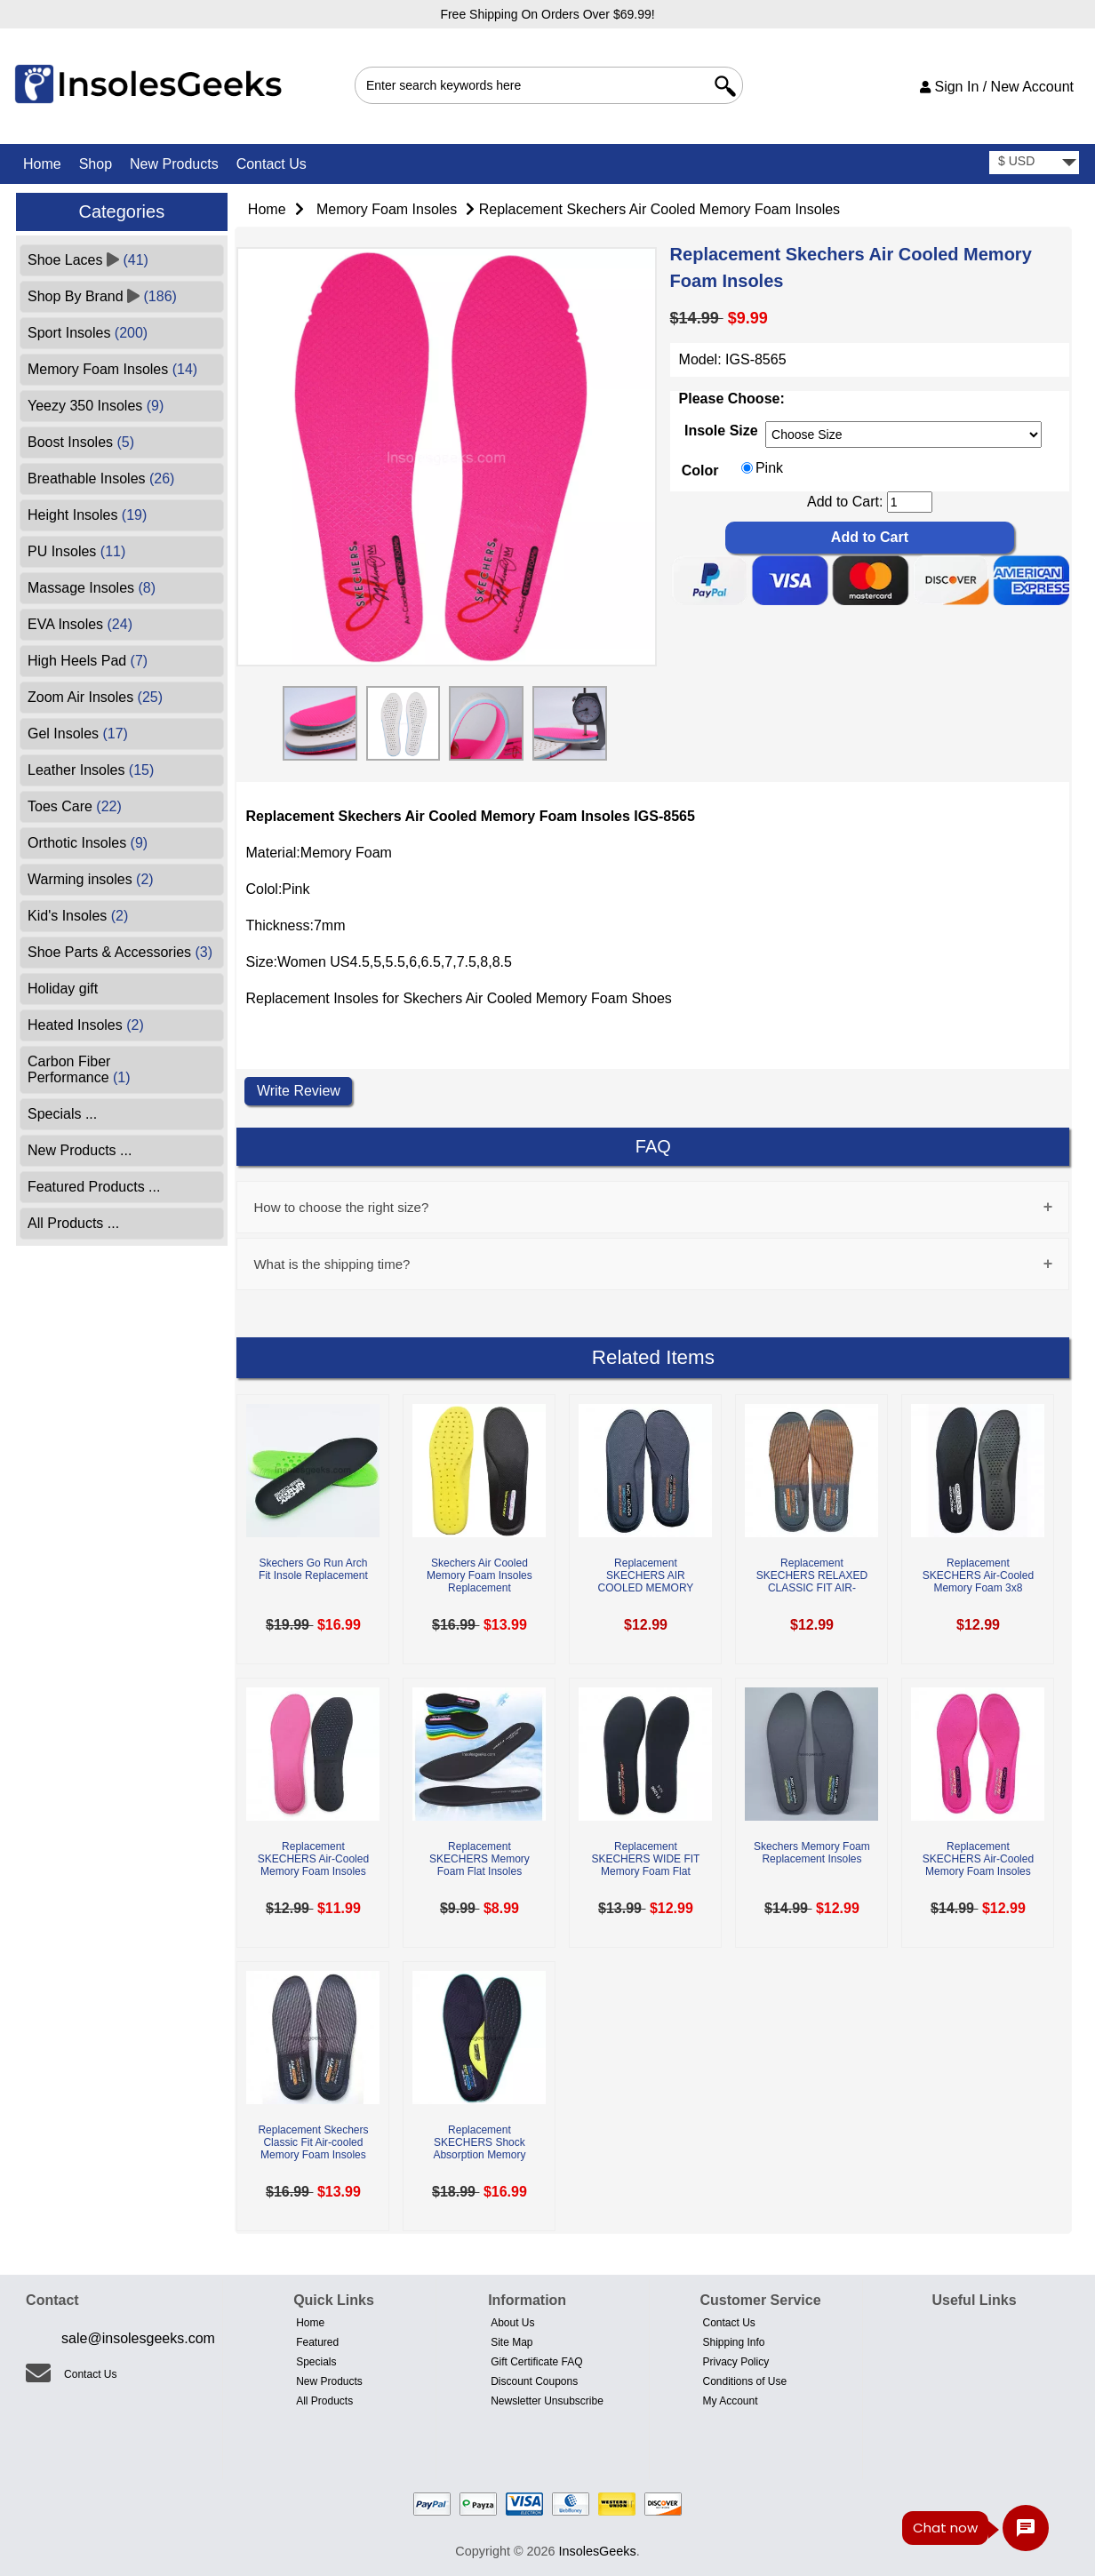  What do you see at coordinates (76, 551) in the screenshot?
I see `PU Insoles` at bounding box center [76, 551].